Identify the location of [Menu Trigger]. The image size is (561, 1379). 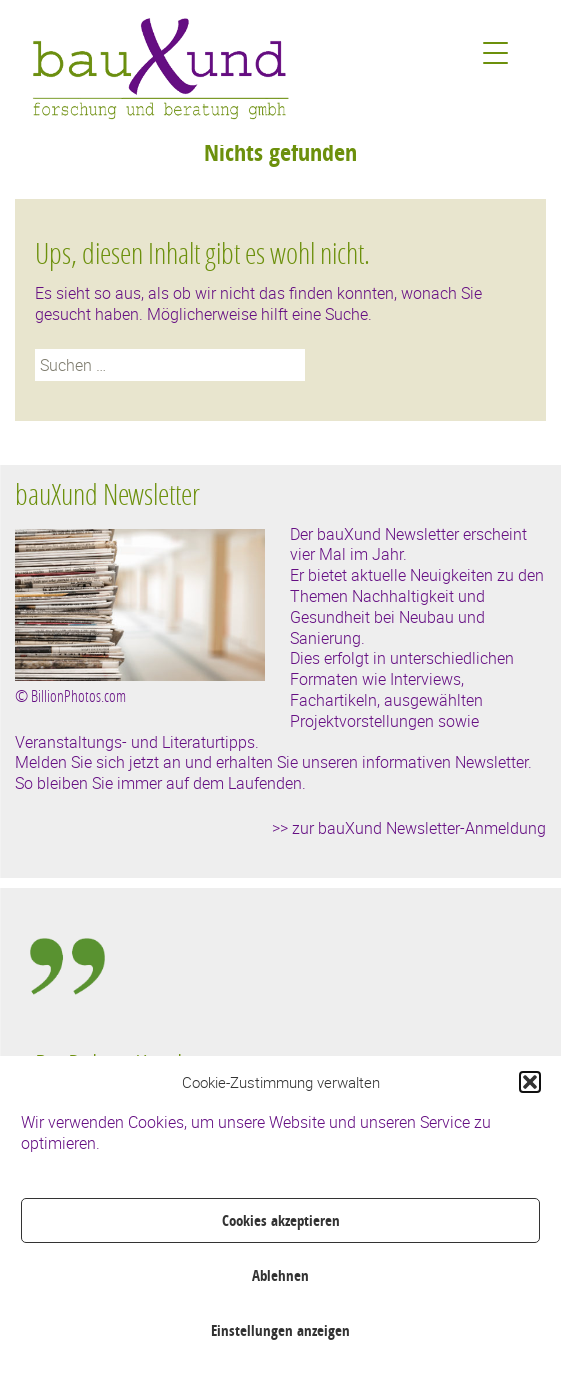
(495, 52).